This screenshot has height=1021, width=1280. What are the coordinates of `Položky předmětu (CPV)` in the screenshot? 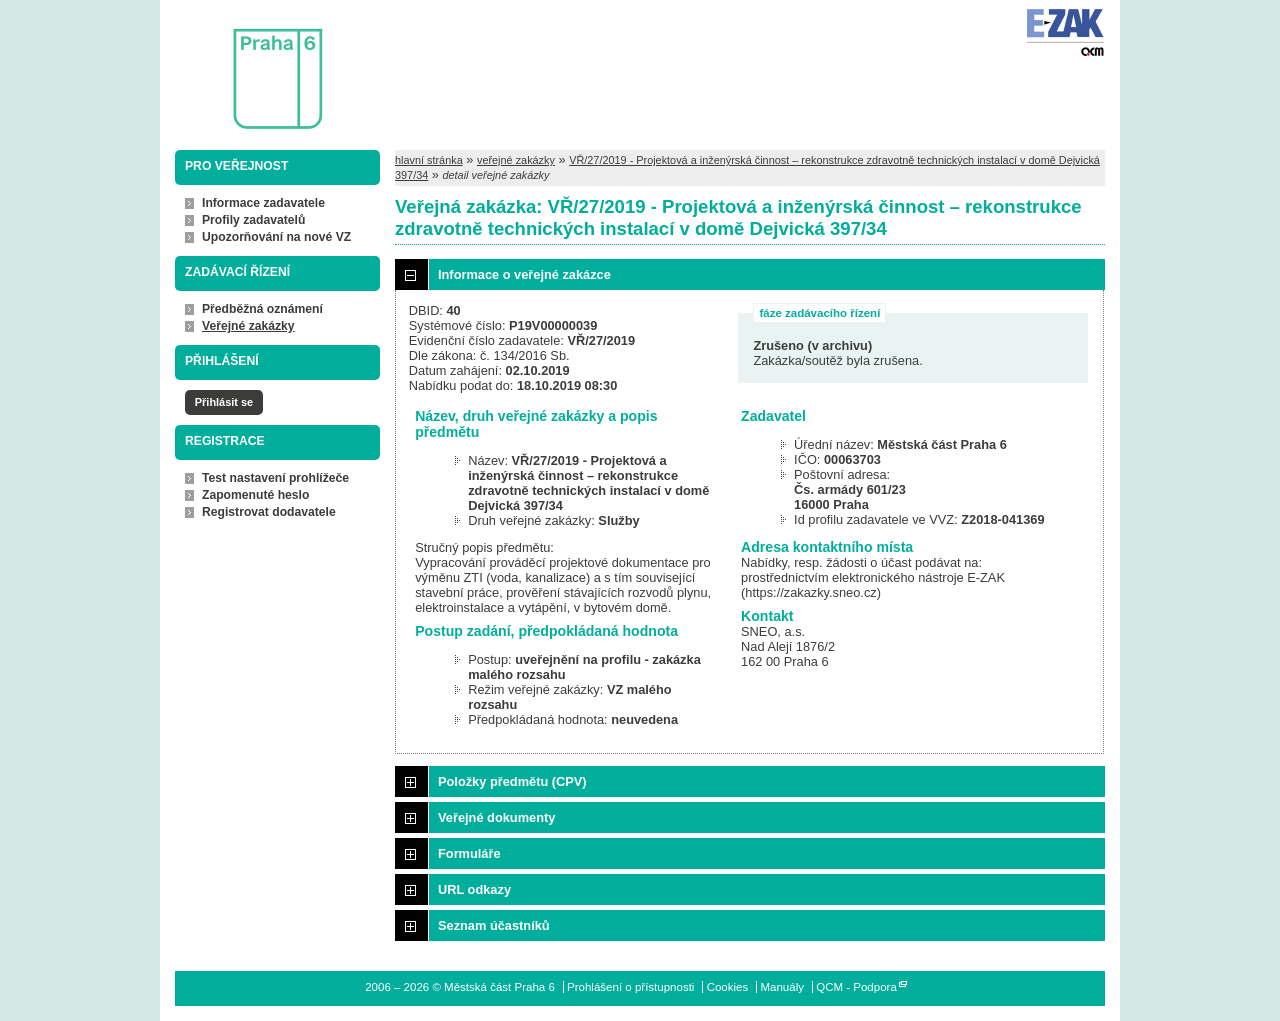 It's located at (512, 781).